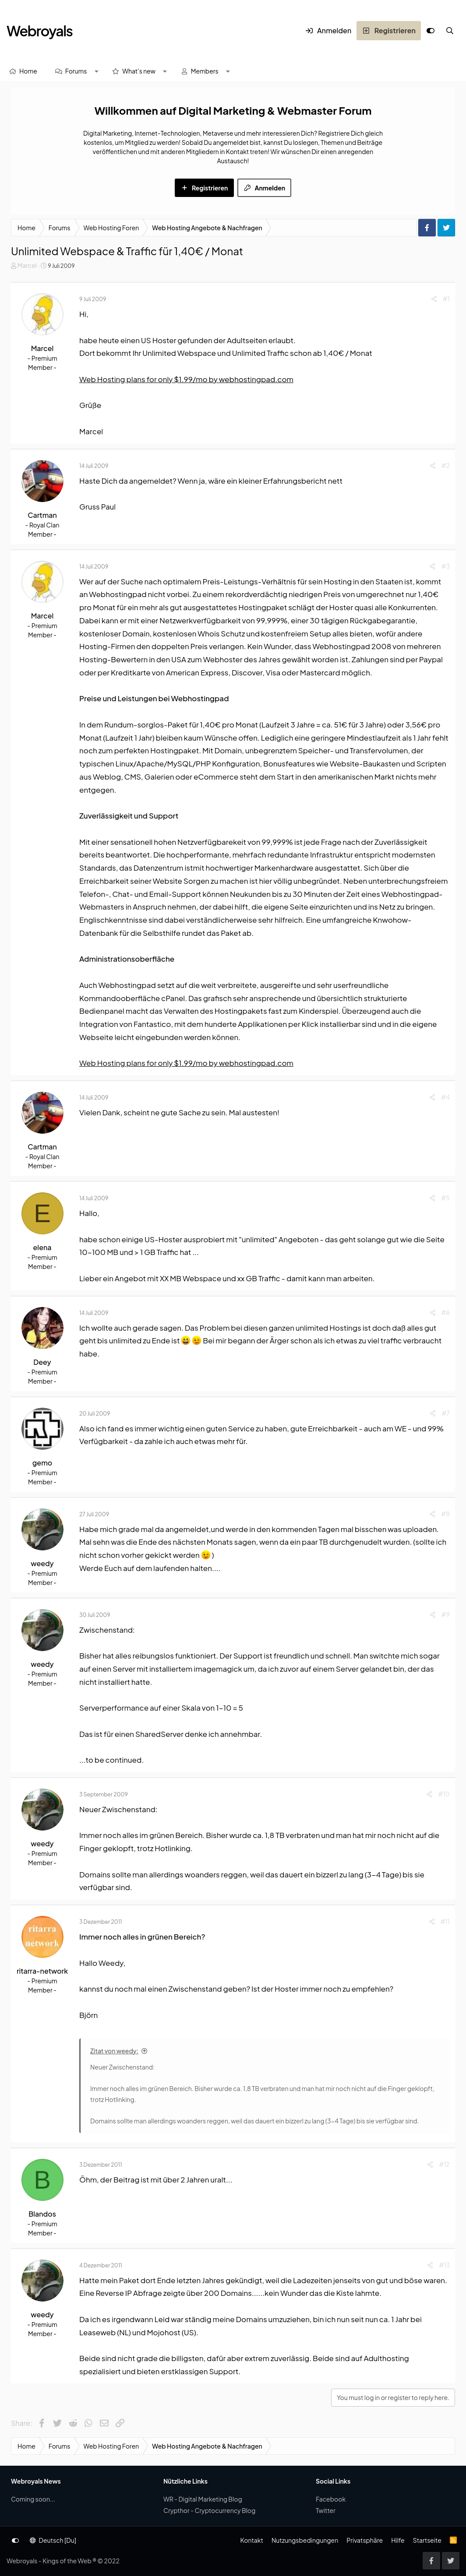  What do you see at coordinates (325, 2510) in the screenshot?
I see `Twitter` at bounding box center [325, 2510].